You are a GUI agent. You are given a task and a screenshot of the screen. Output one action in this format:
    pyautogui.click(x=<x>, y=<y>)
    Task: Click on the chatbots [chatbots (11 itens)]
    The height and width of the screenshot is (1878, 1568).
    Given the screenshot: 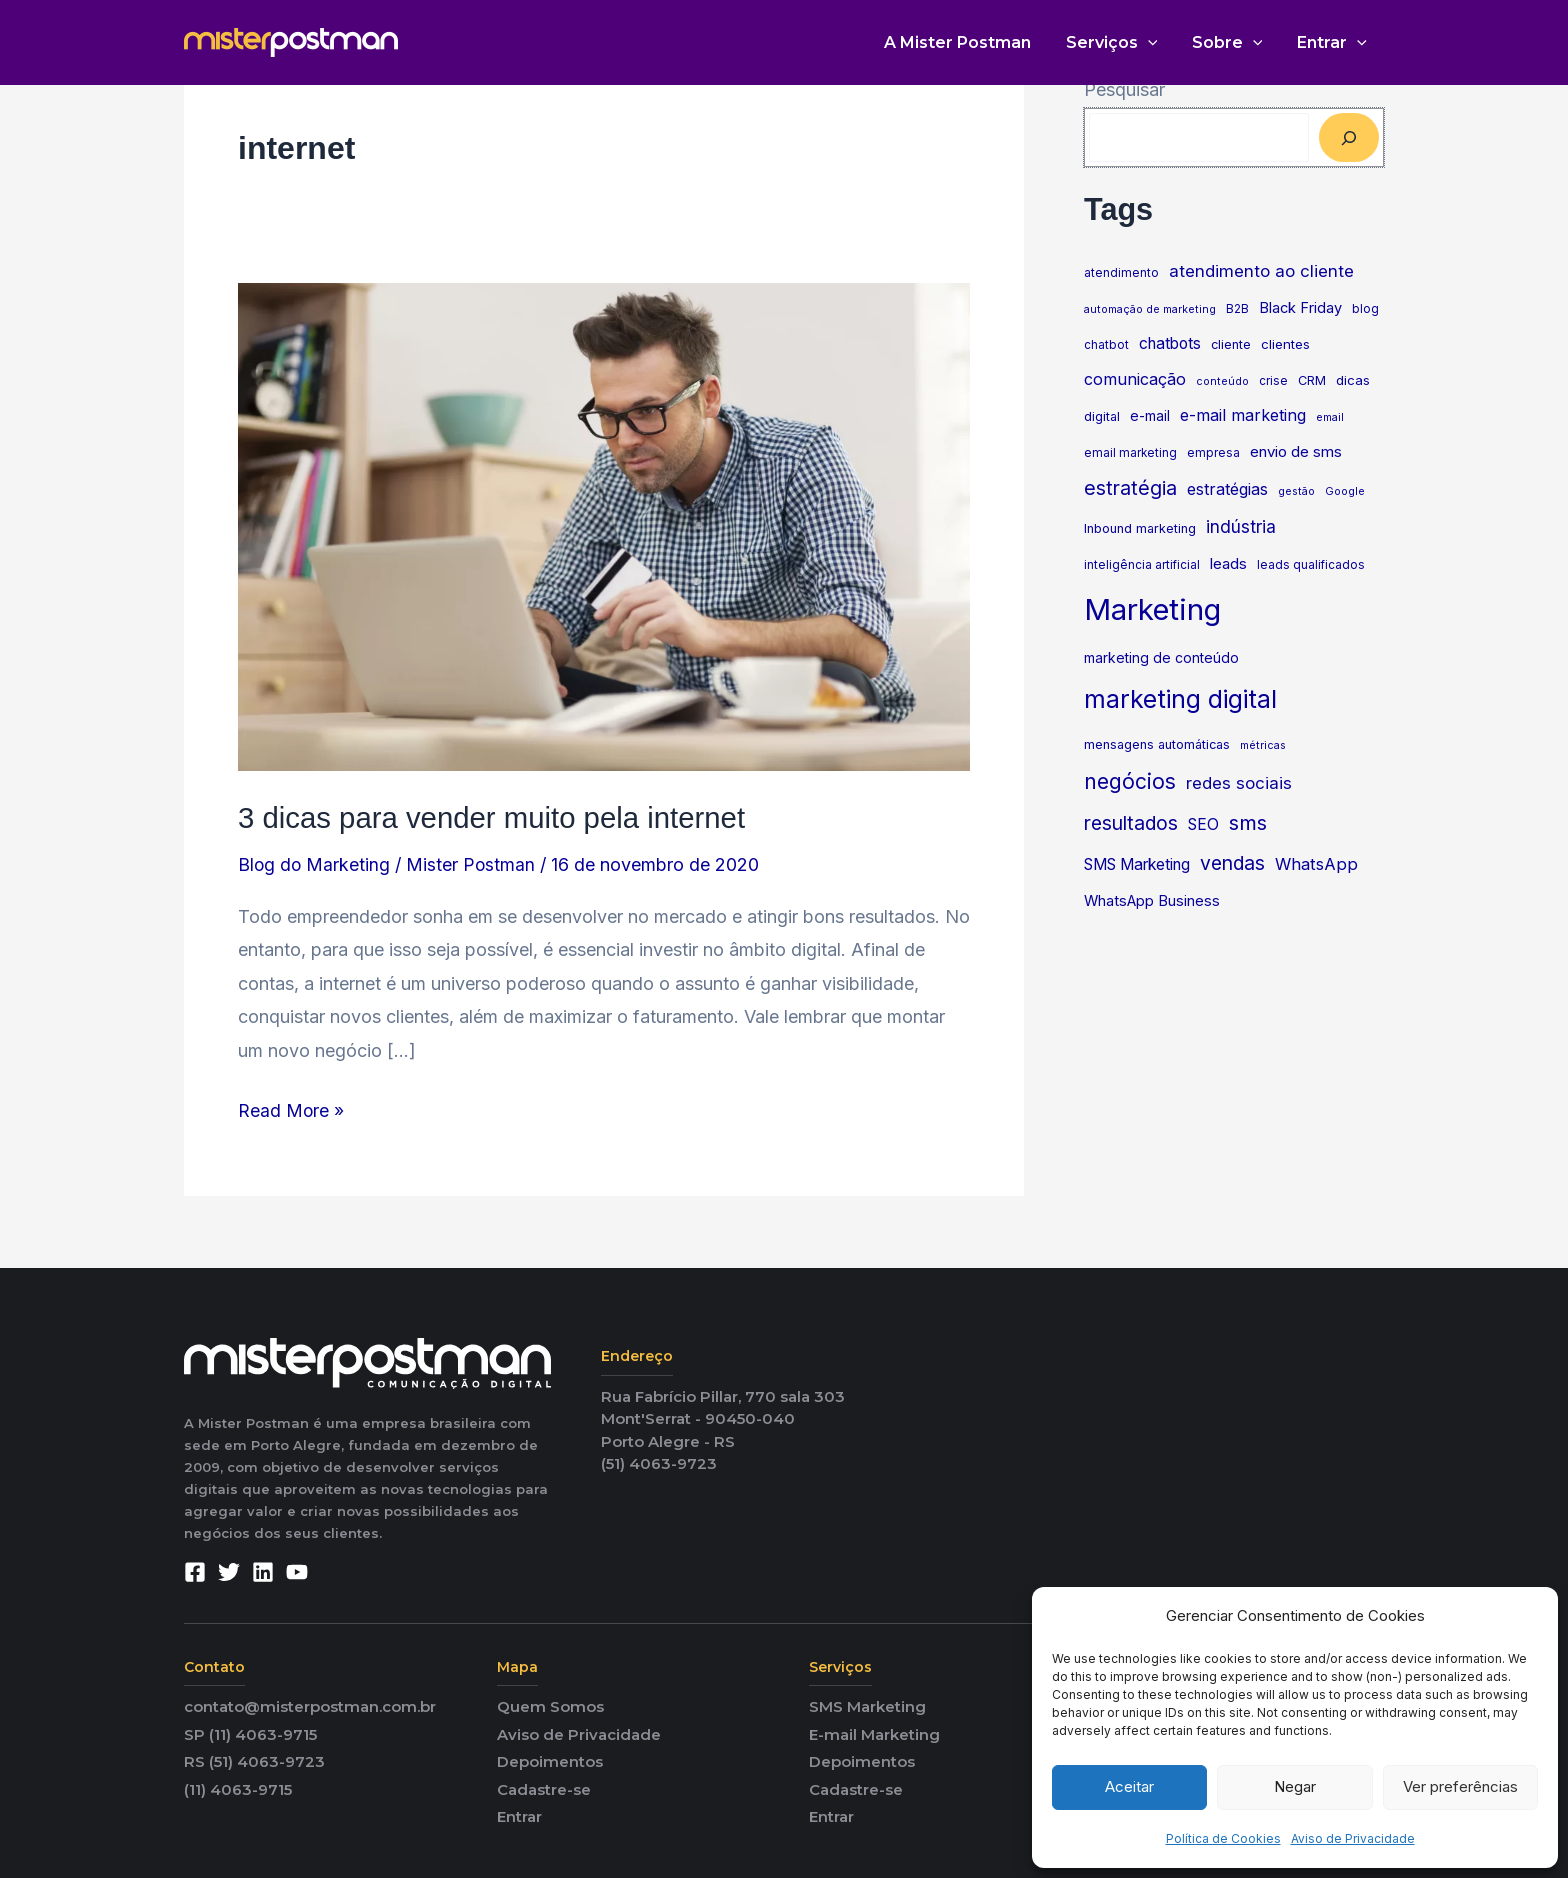 What is the action you would take?
    pyautogui.click(x=1170, y=343)
    